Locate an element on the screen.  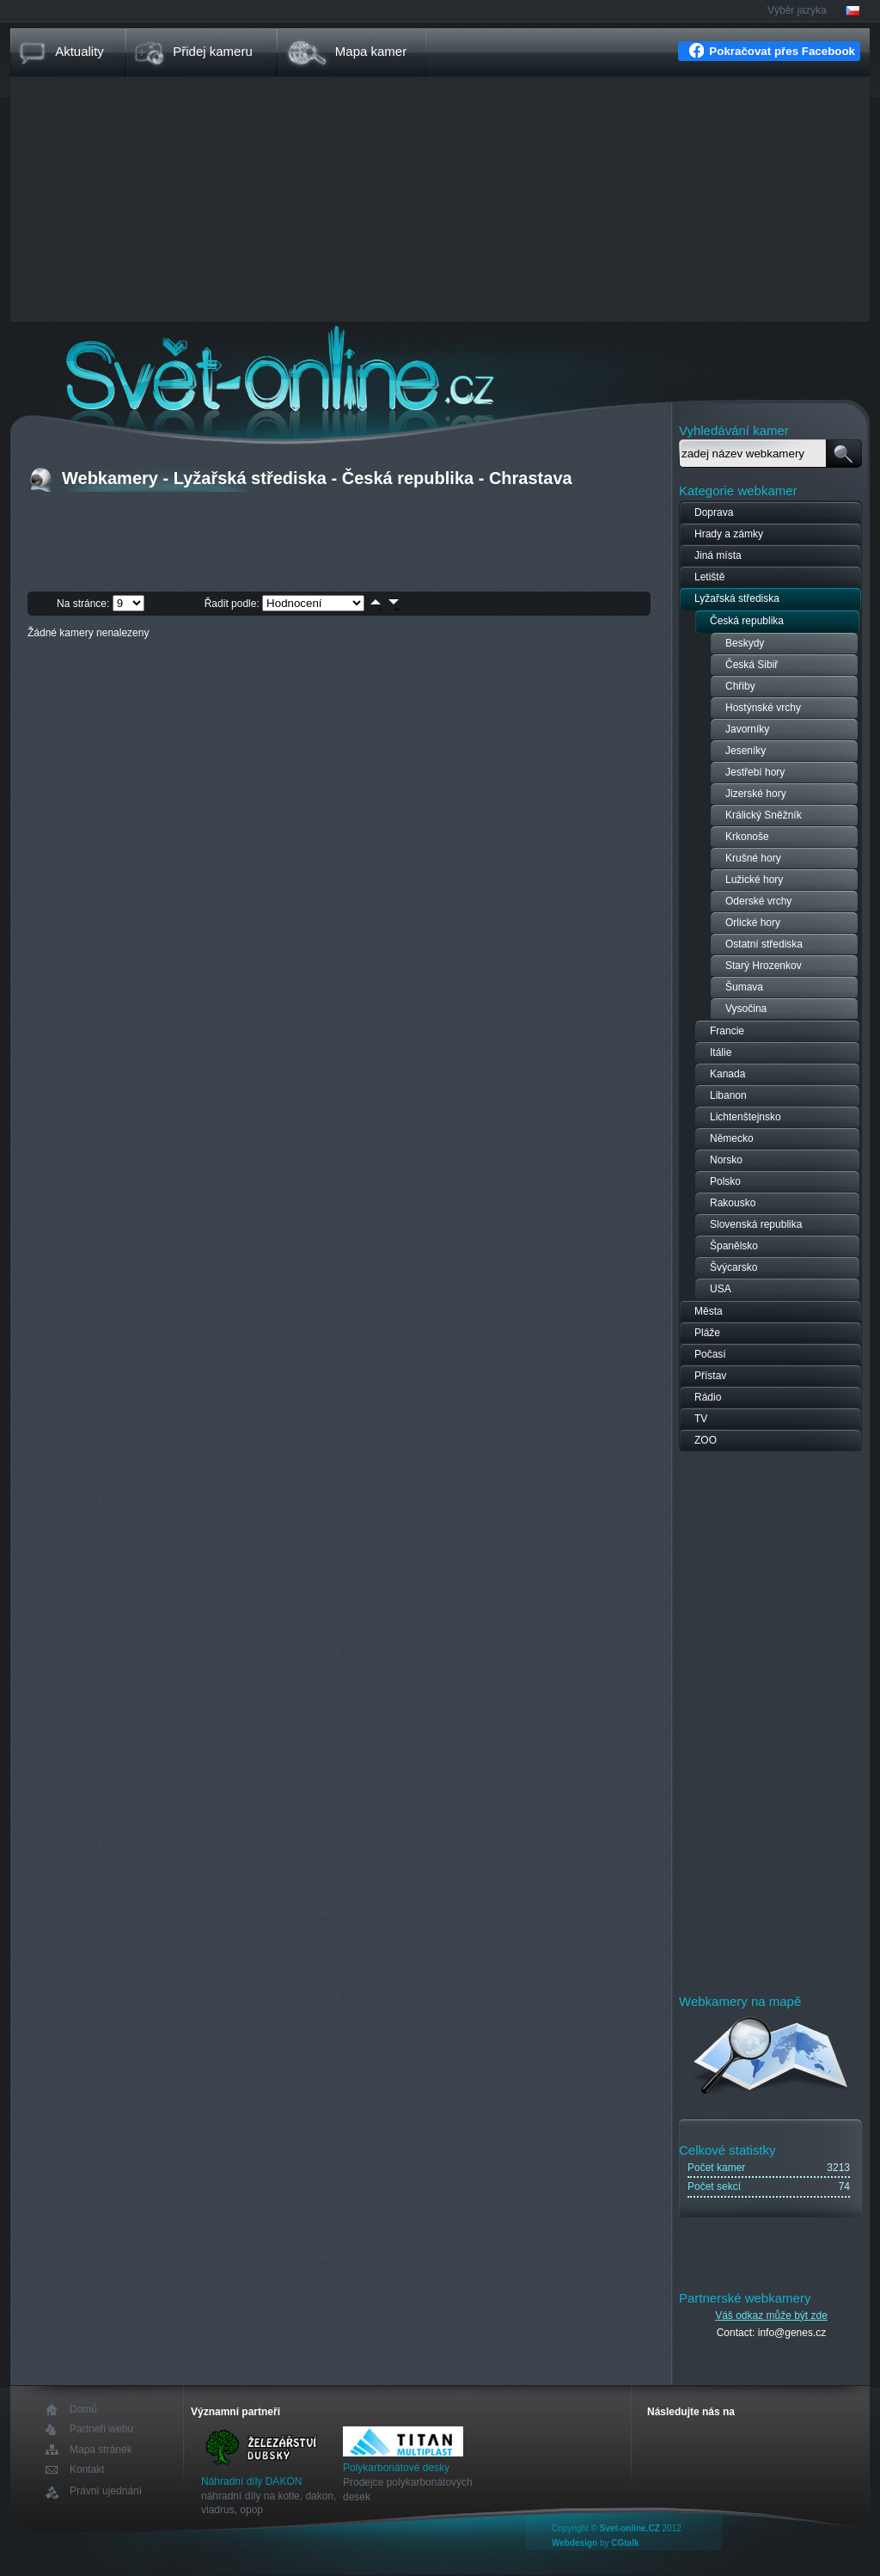
Itálie is located at coordinates (720, 1052).